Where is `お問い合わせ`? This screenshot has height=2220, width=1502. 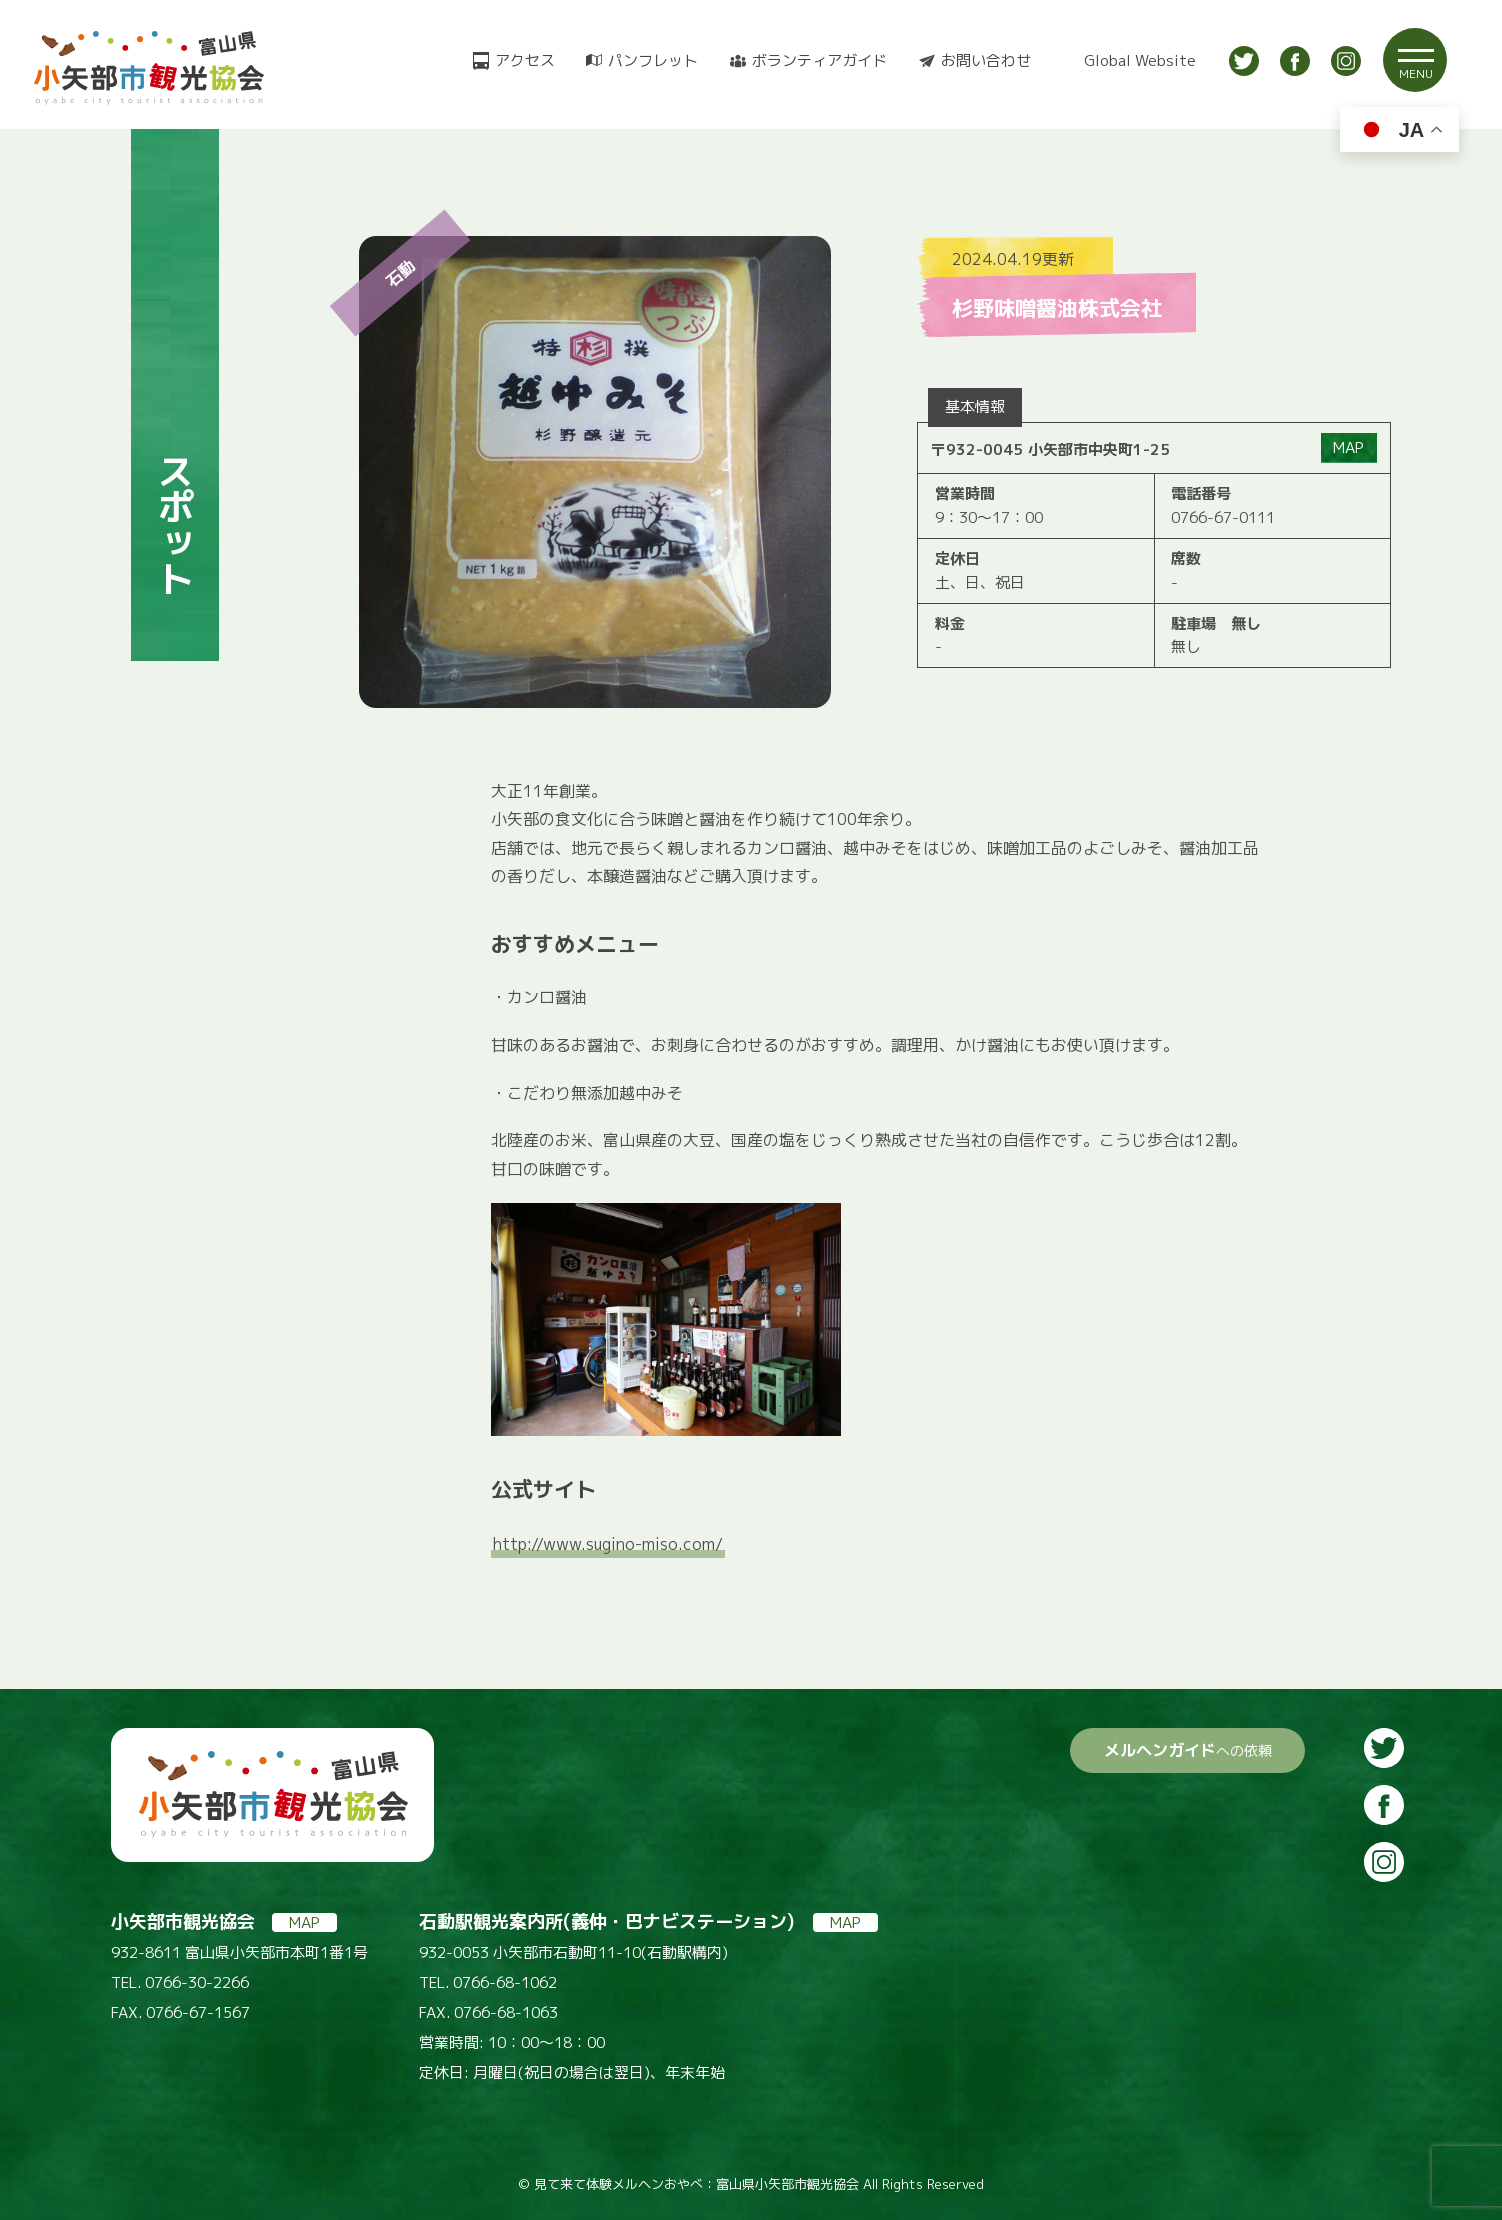 お問い合わせ is located at coordinates (986, 60).